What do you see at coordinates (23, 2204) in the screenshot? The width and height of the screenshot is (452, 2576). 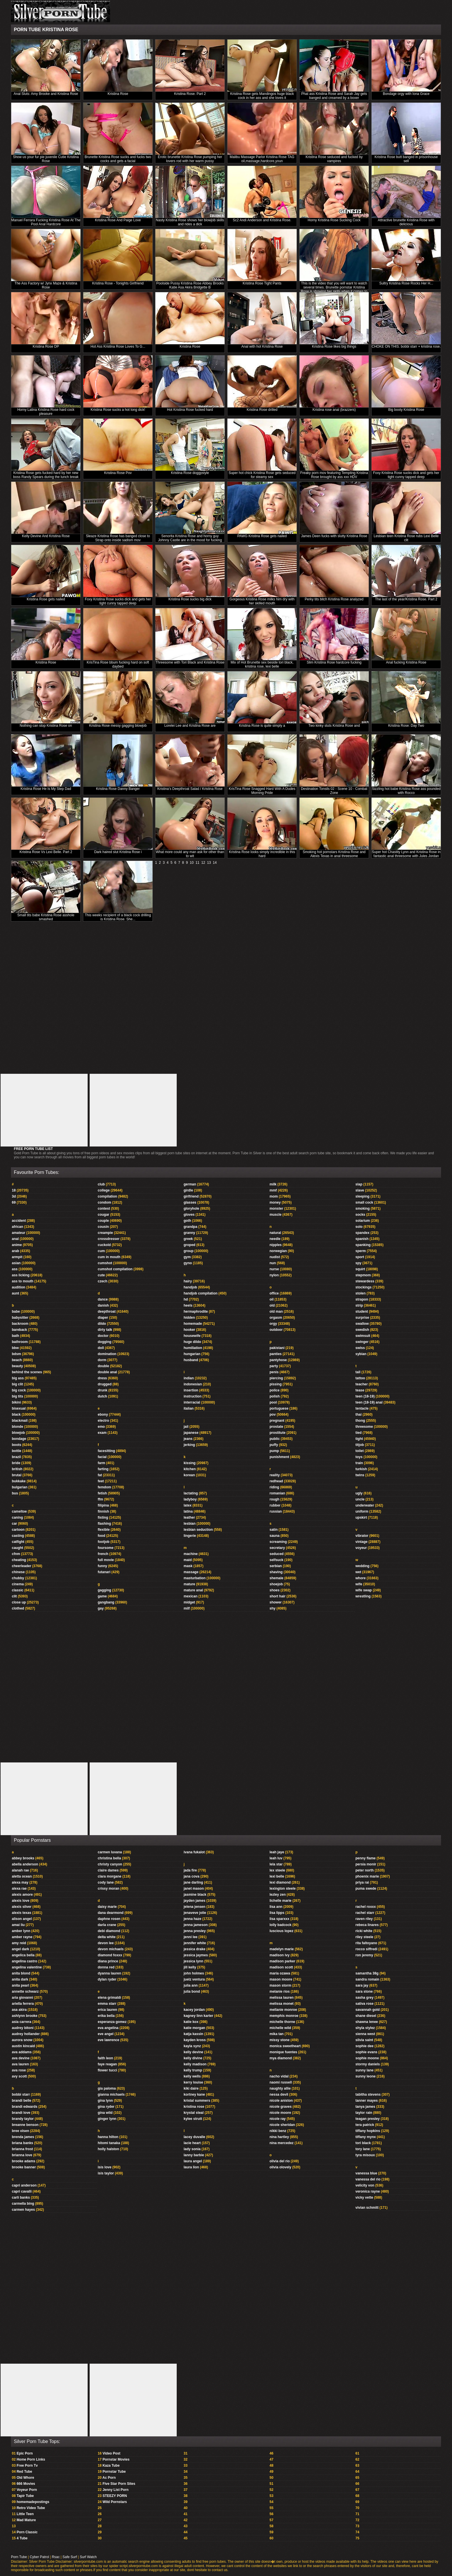 I see `carmella bing` at bounding box center [23, 2204].